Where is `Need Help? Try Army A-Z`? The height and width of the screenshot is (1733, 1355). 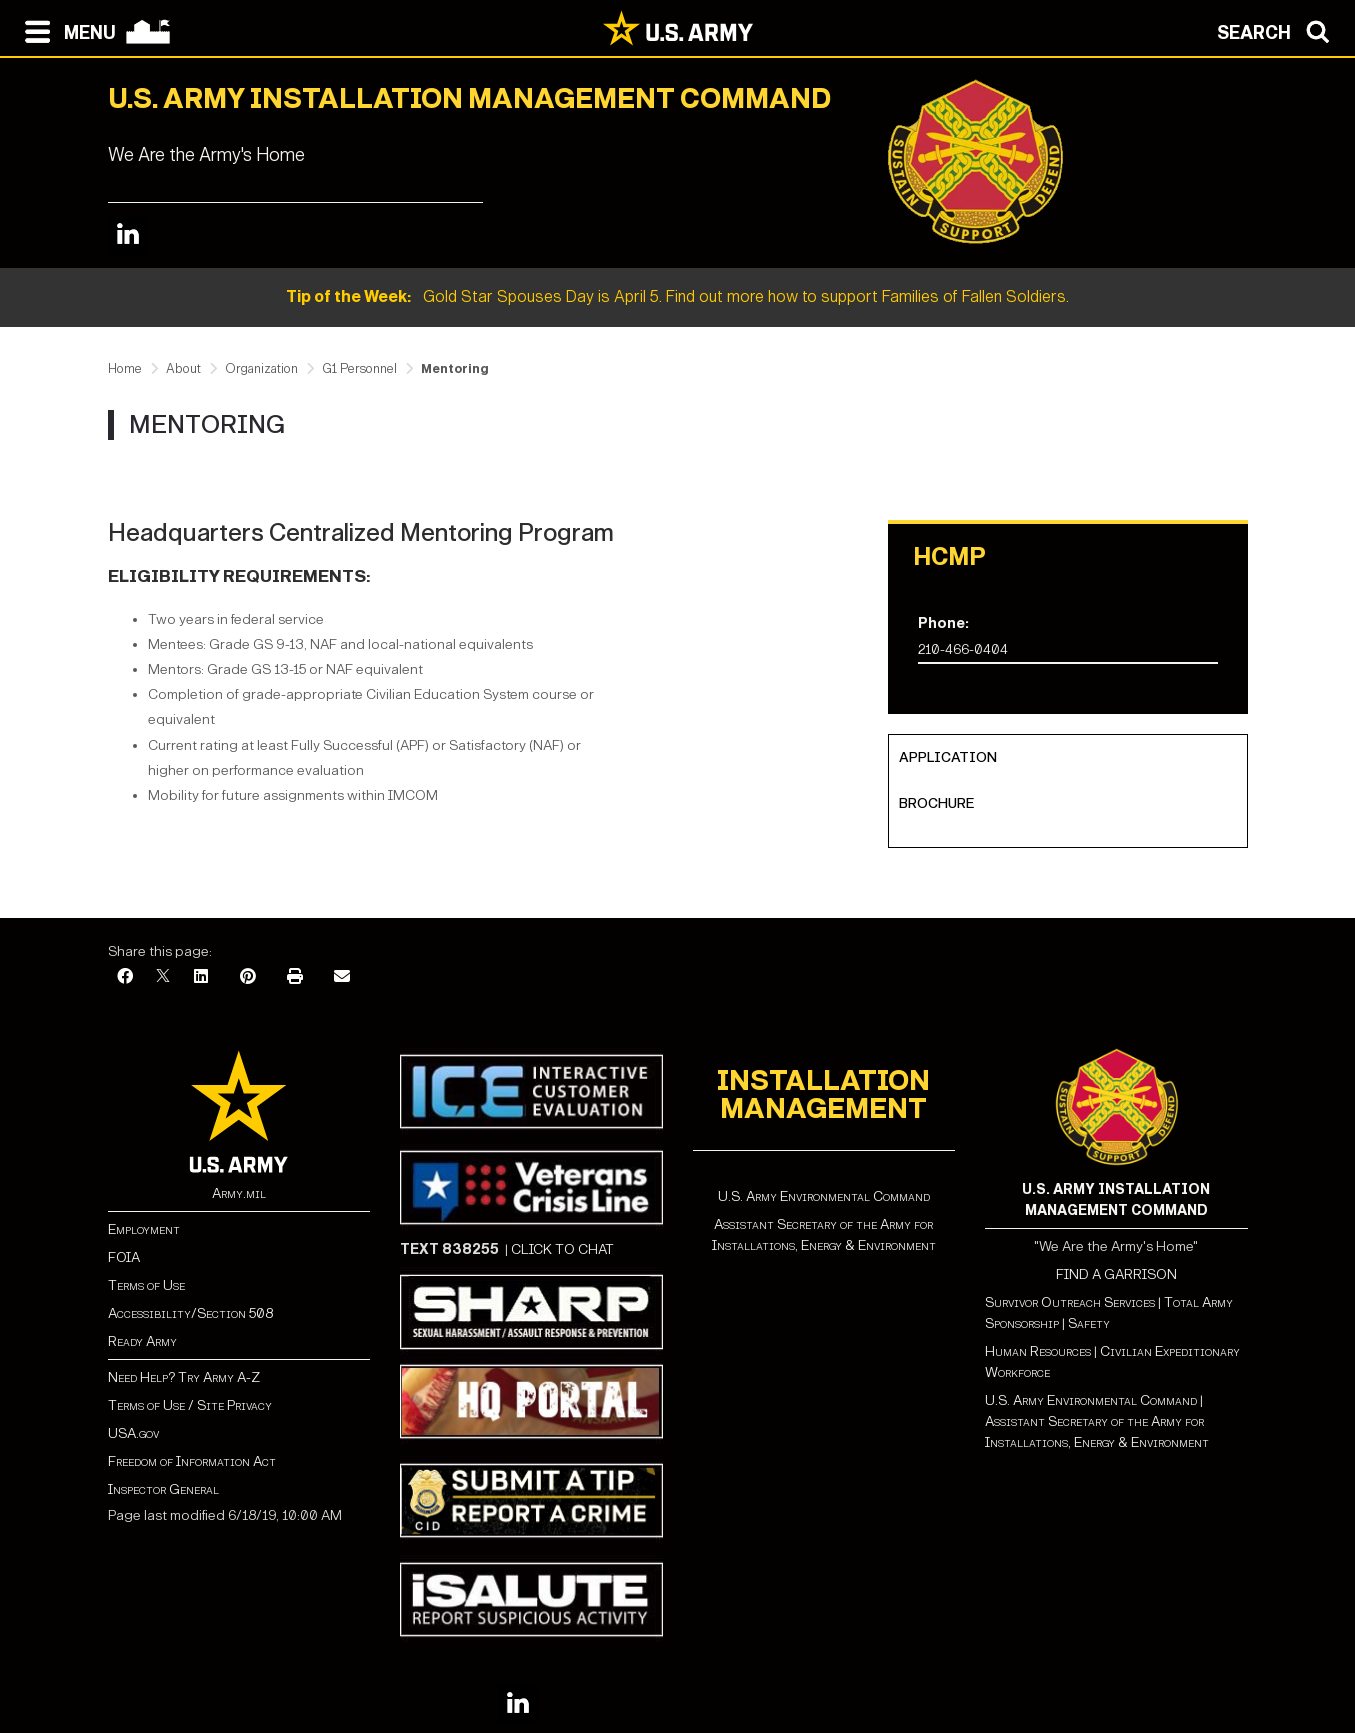 Need Help? Try Army A-Z is located at coordinates (184, 1377).